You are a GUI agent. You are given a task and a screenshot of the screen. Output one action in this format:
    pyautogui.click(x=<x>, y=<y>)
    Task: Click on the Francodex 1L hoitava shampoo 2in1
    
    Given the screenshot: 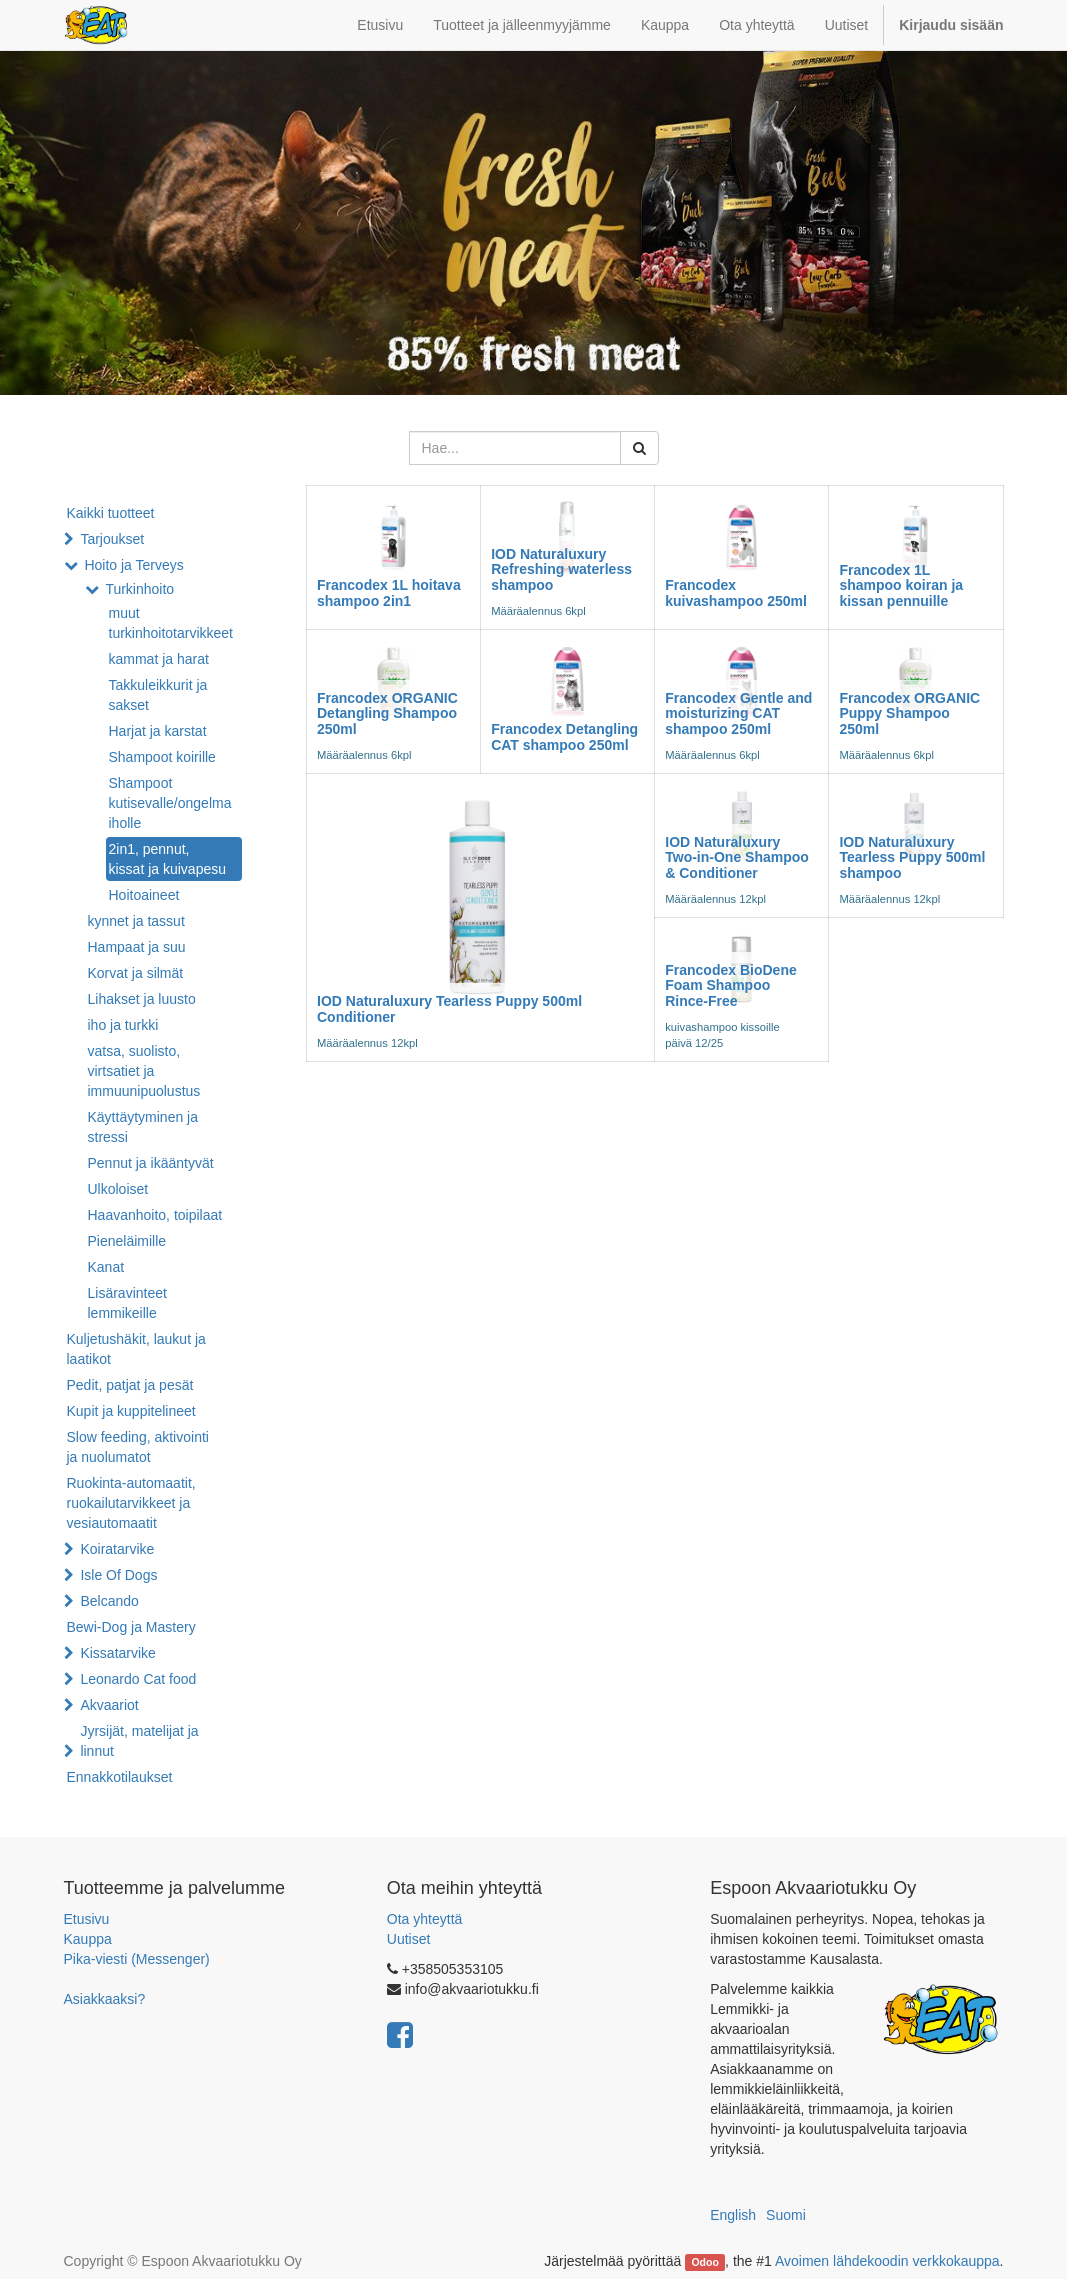 What is the action you would take?
    pyautogui.click(x=389, y=592)
    